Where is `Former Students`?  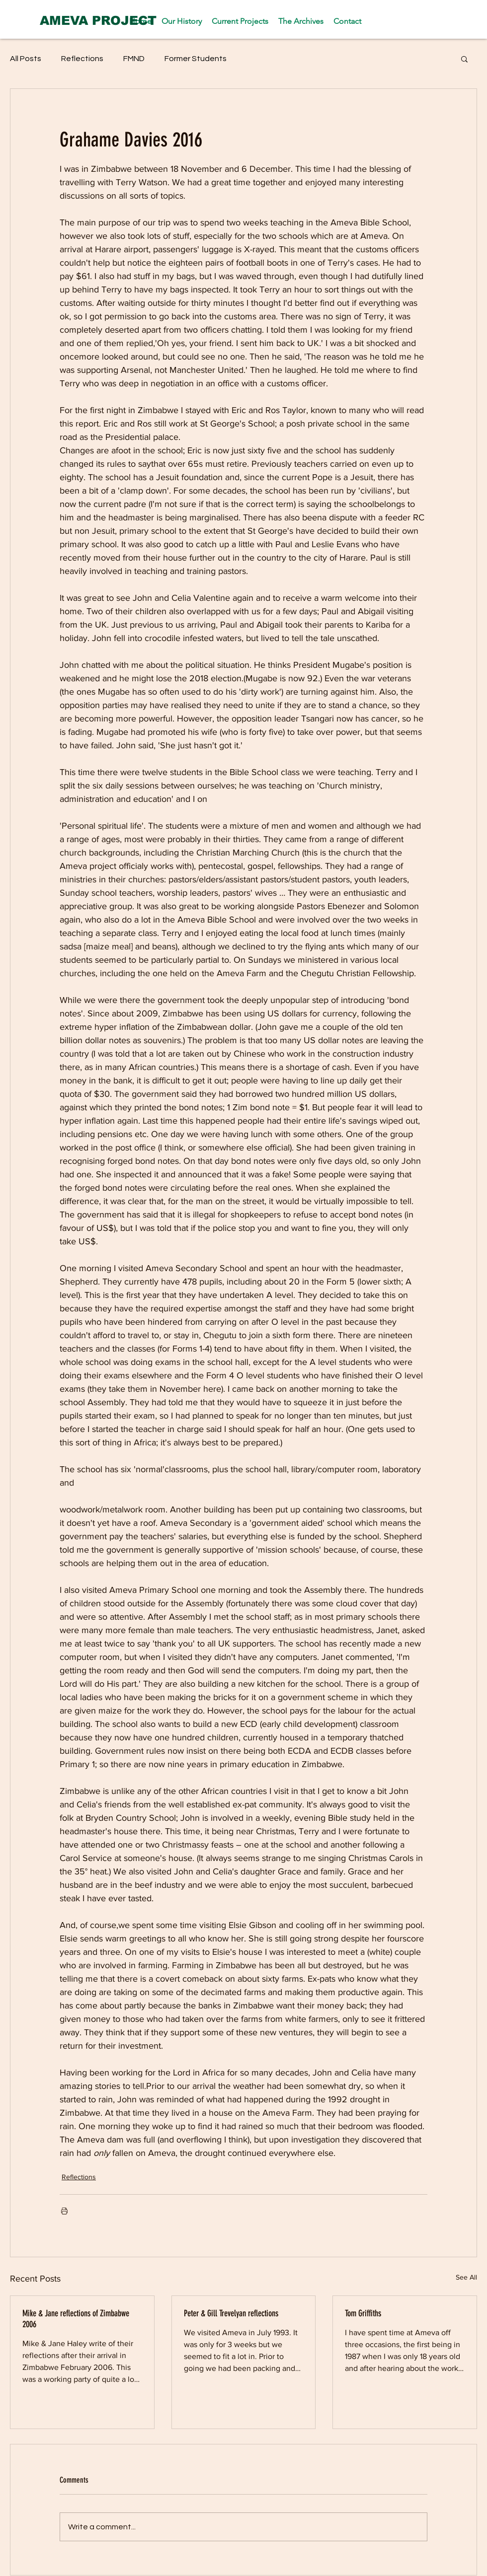 Former Students is located at coordinates (195, 59).